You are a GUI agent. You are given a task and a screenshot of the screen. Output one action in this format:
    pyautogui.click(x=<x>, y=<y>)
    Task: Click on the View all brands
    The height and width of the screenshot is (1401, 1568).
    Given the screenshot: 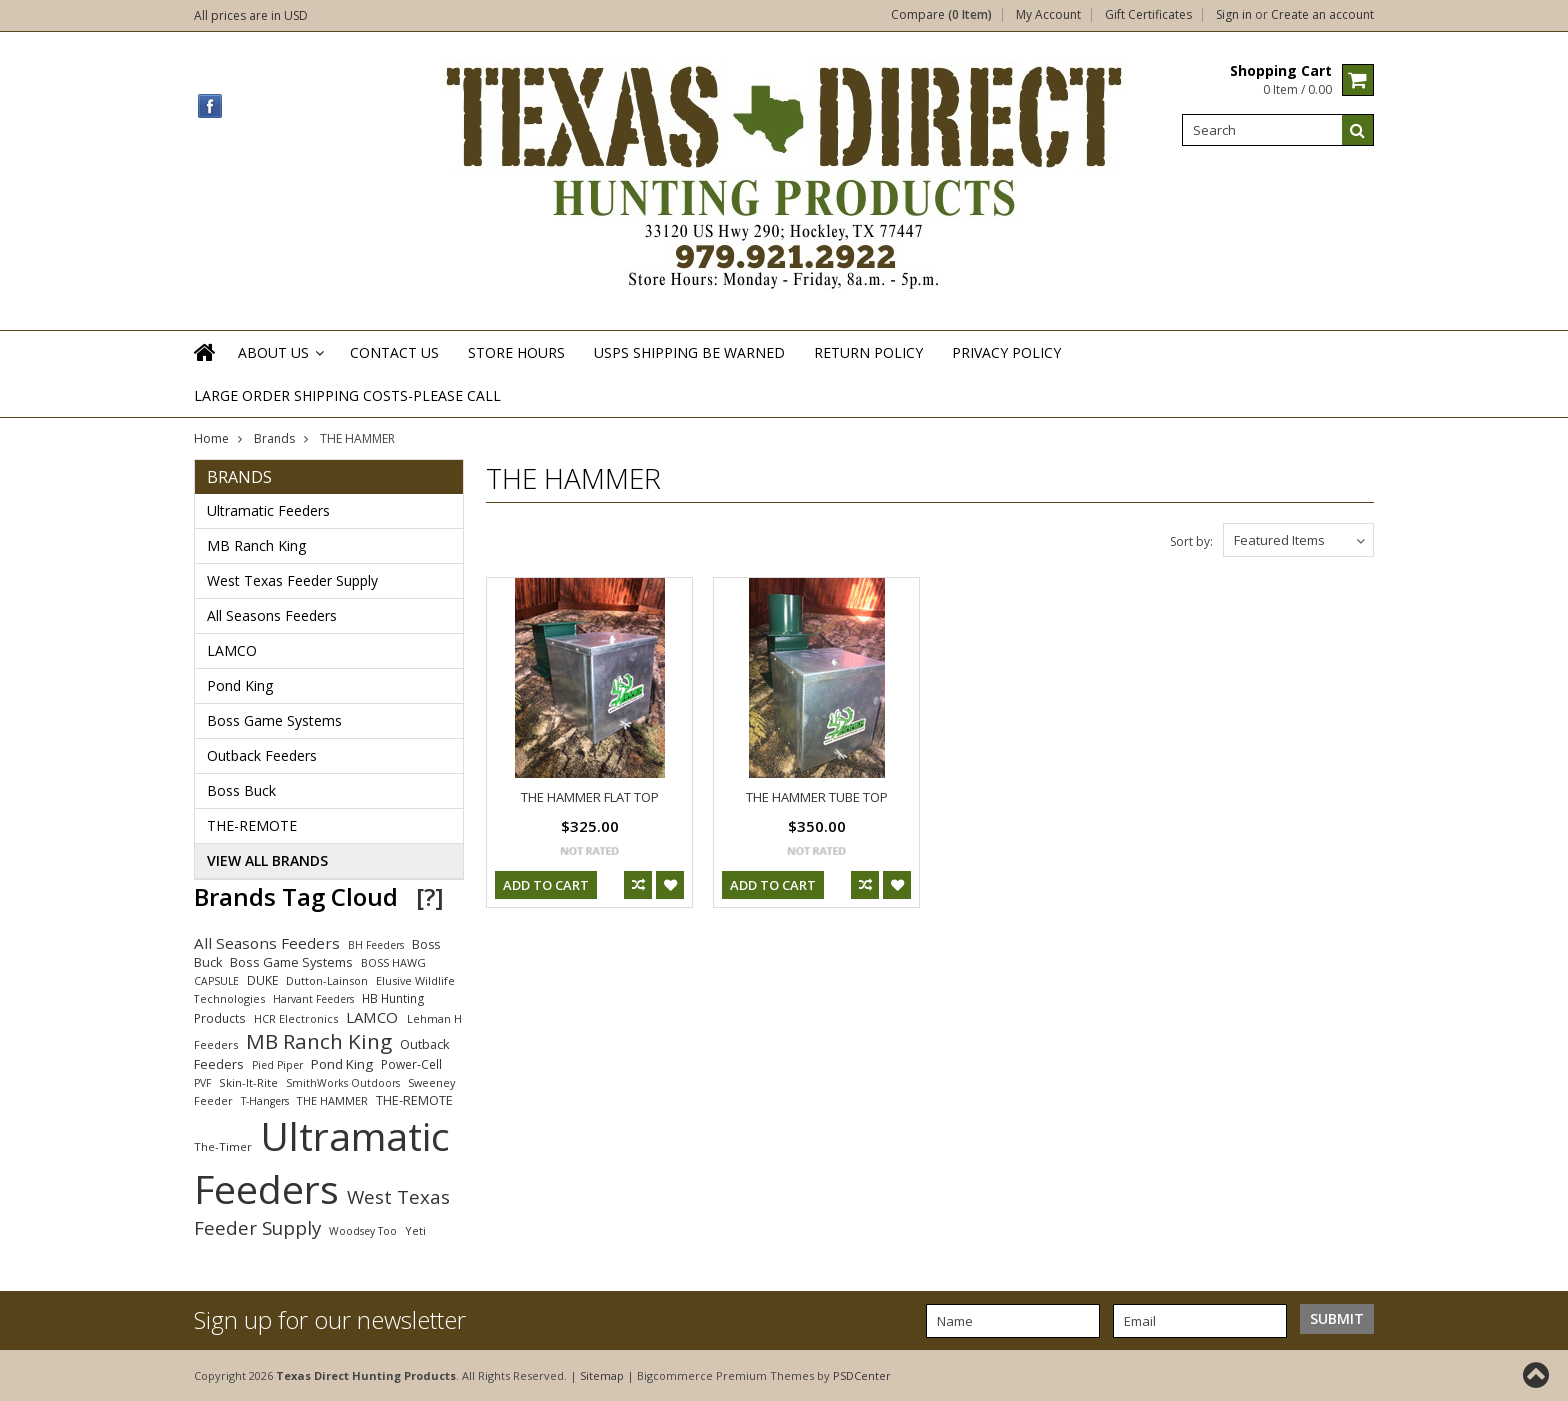 What is the action you would take?
    pyautogui.click(x=267, y=860)
    